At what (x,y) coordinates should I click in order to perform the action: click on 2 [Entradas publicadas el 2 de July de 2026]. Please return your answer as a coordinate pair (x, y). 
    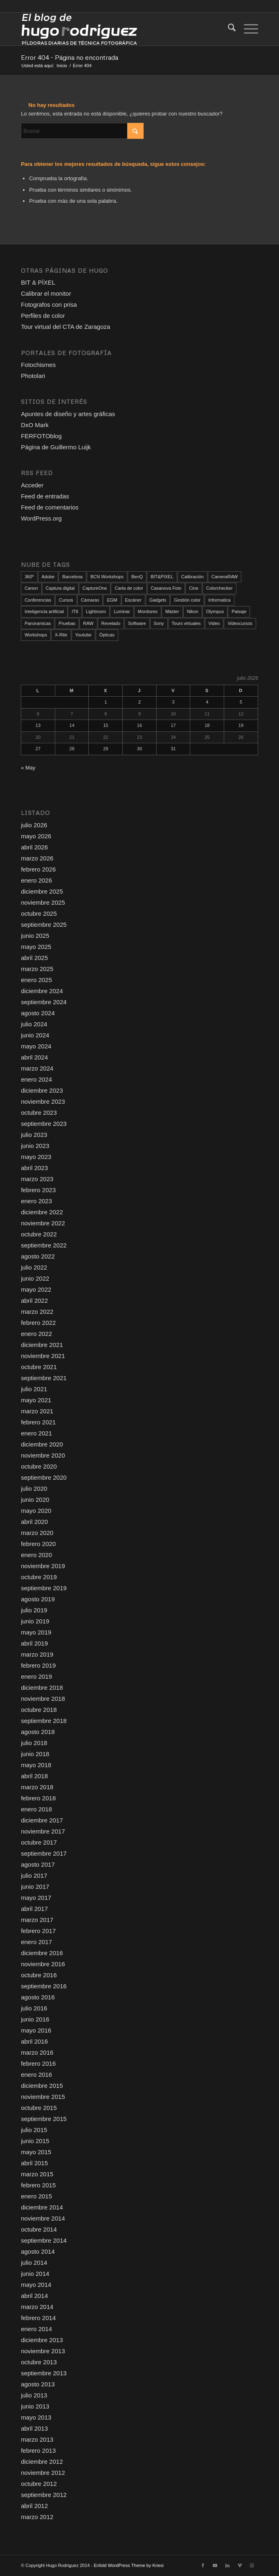
    Looking at the image, I should click on (139, 701).